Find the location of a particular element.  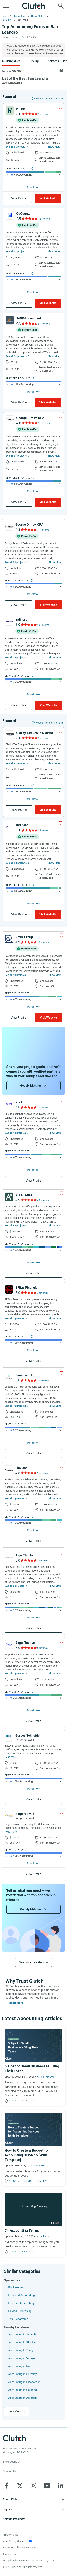

2 reviews [See Finvisor Reviews] is located at coordinates (42, 1473).